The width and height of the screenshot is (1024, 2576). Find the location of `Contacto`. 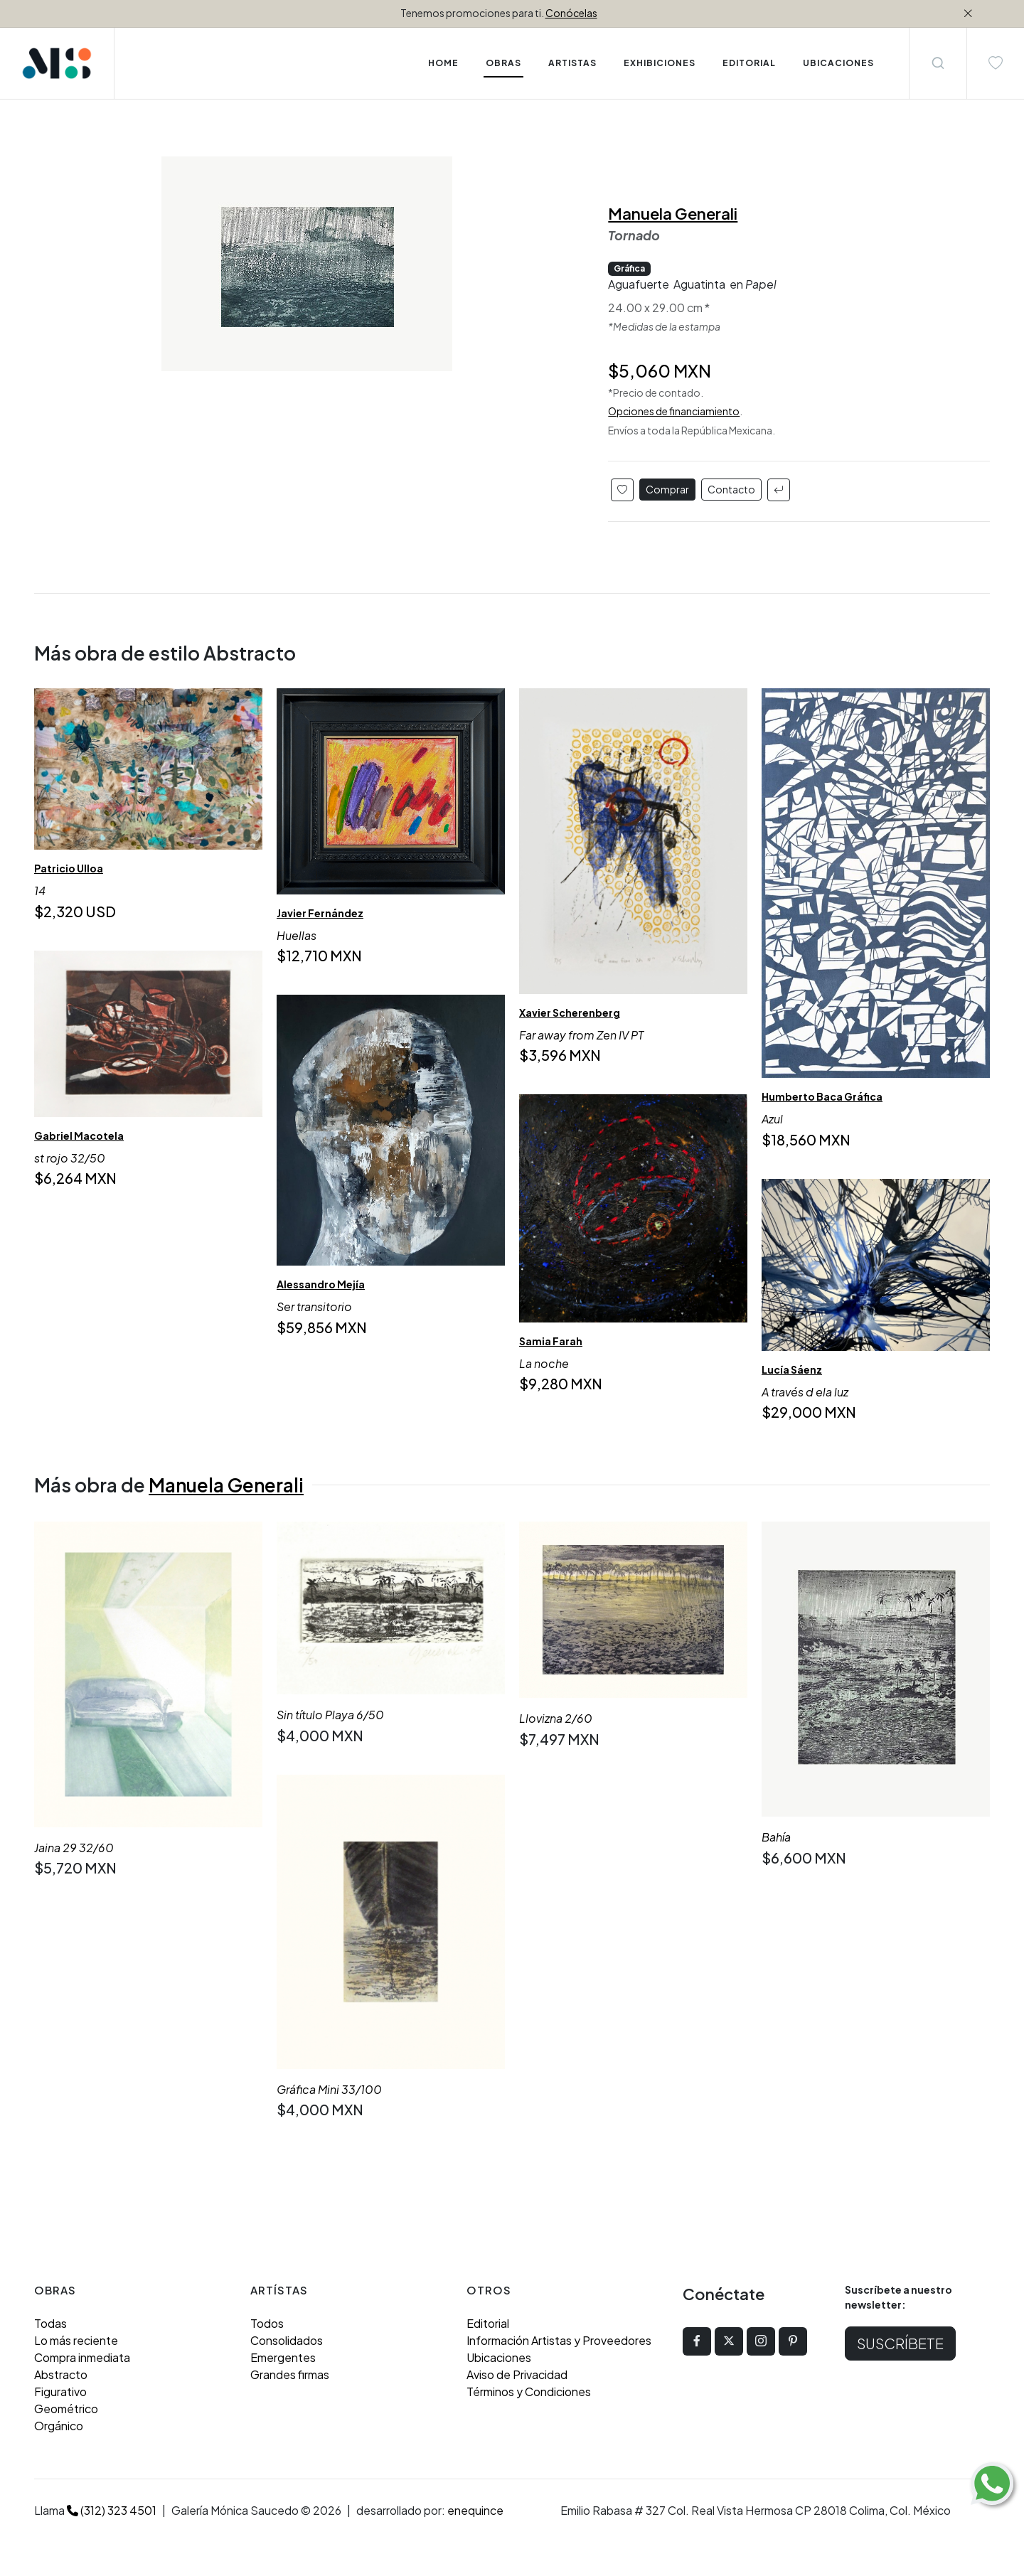

Contacto is located at coordinates (731, 489).